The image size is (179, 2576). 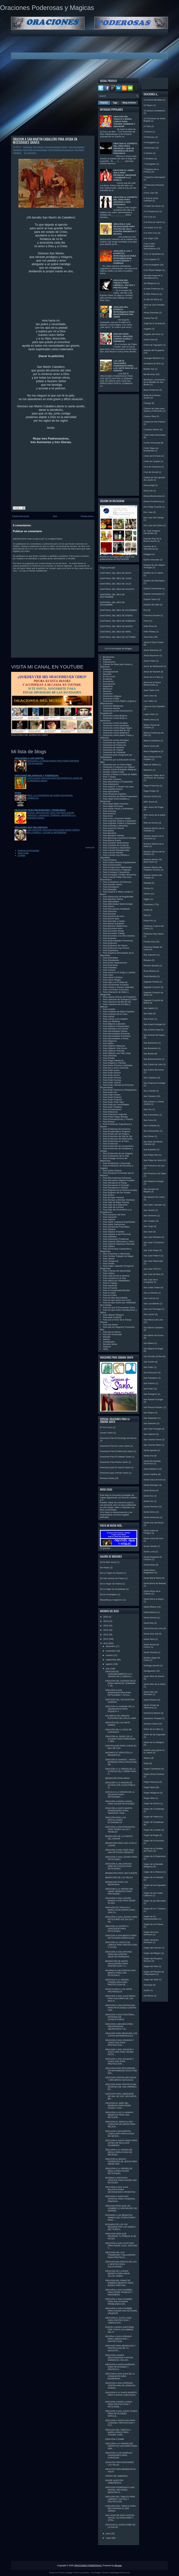 What do you see at coordinates (107, 669) in the screenshot?
I see `Conjuros` at bounding box center [107, 669].